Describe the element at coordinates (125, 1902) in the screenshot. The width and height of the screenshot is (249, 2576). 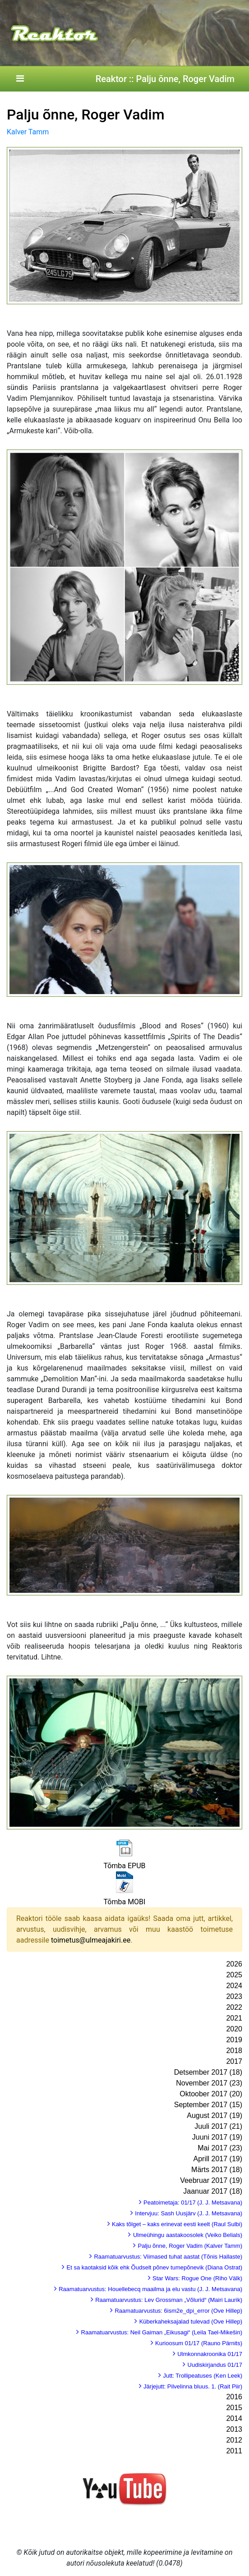
I see `Tõmba MOBI` at that location.